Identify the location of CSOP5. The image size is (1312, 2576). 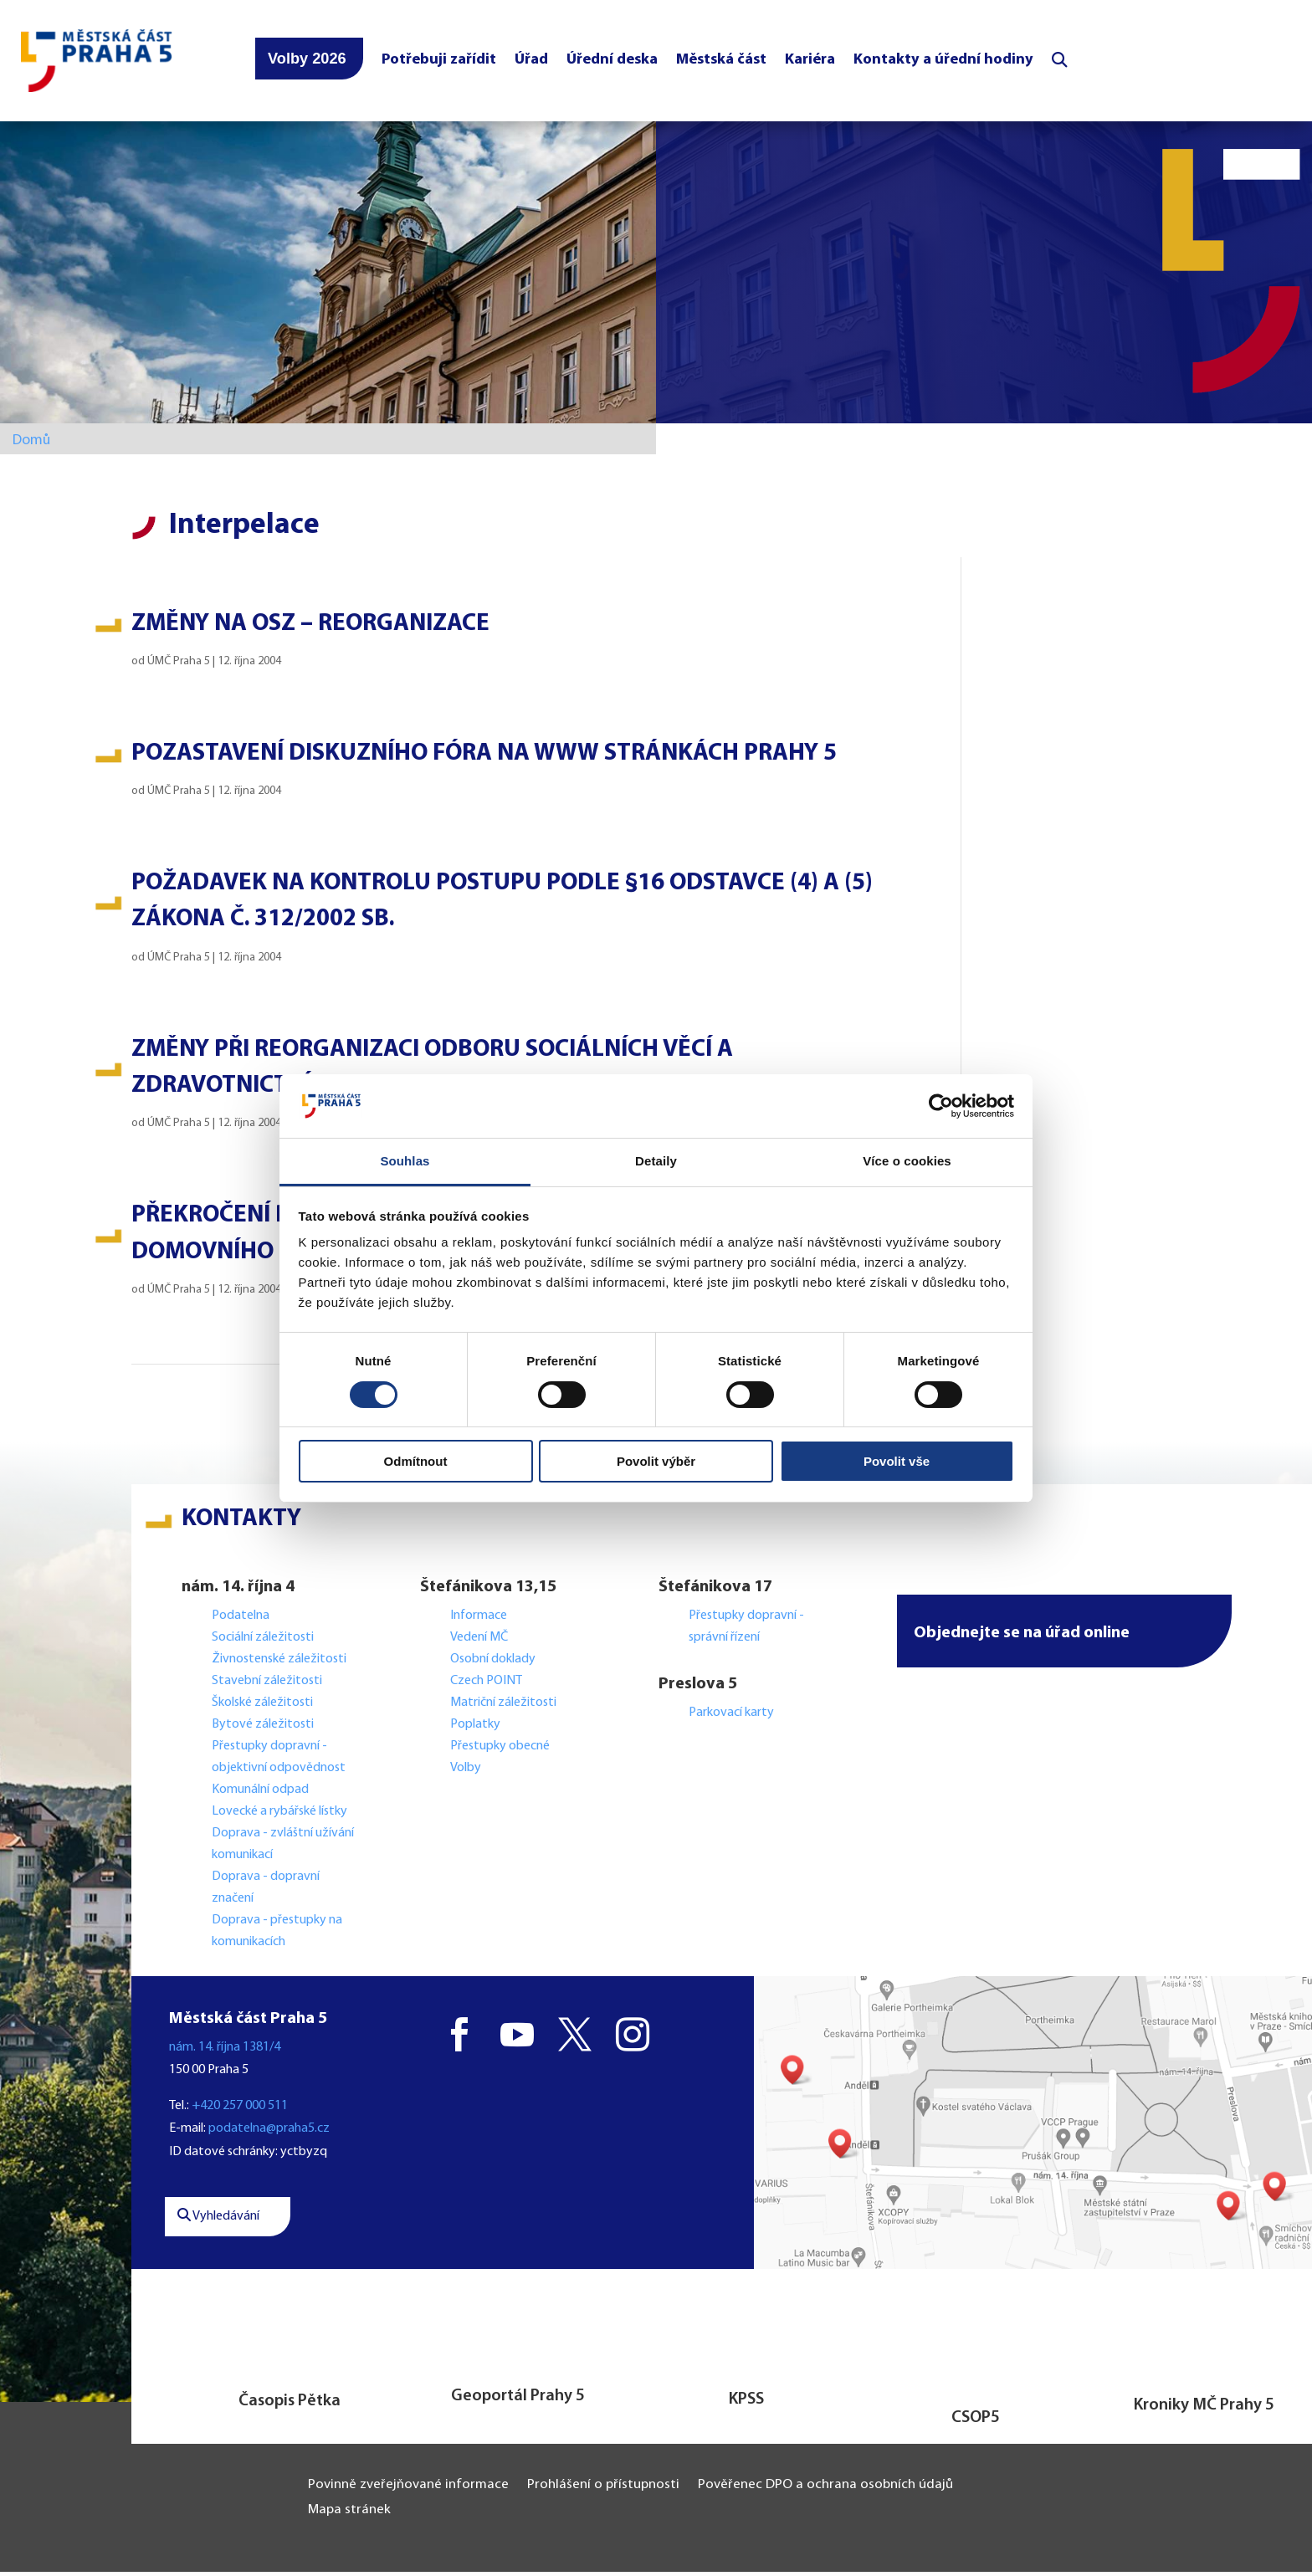
(975, 2422).